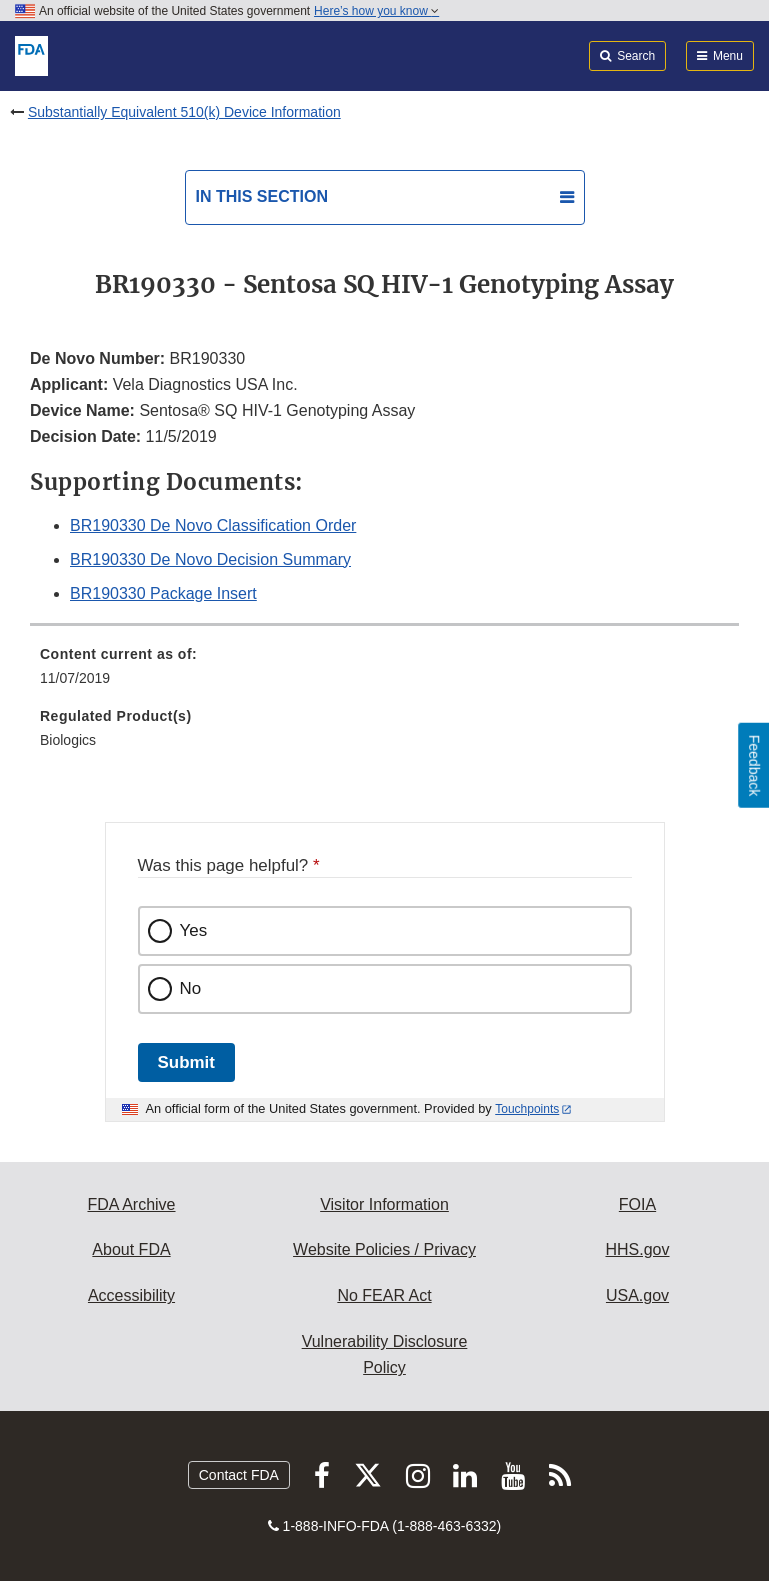 This screenshot has width=769, height=1581. Describe the element at coordinates (131, 1249) in the screenshot. I see `About FDA` at that location.